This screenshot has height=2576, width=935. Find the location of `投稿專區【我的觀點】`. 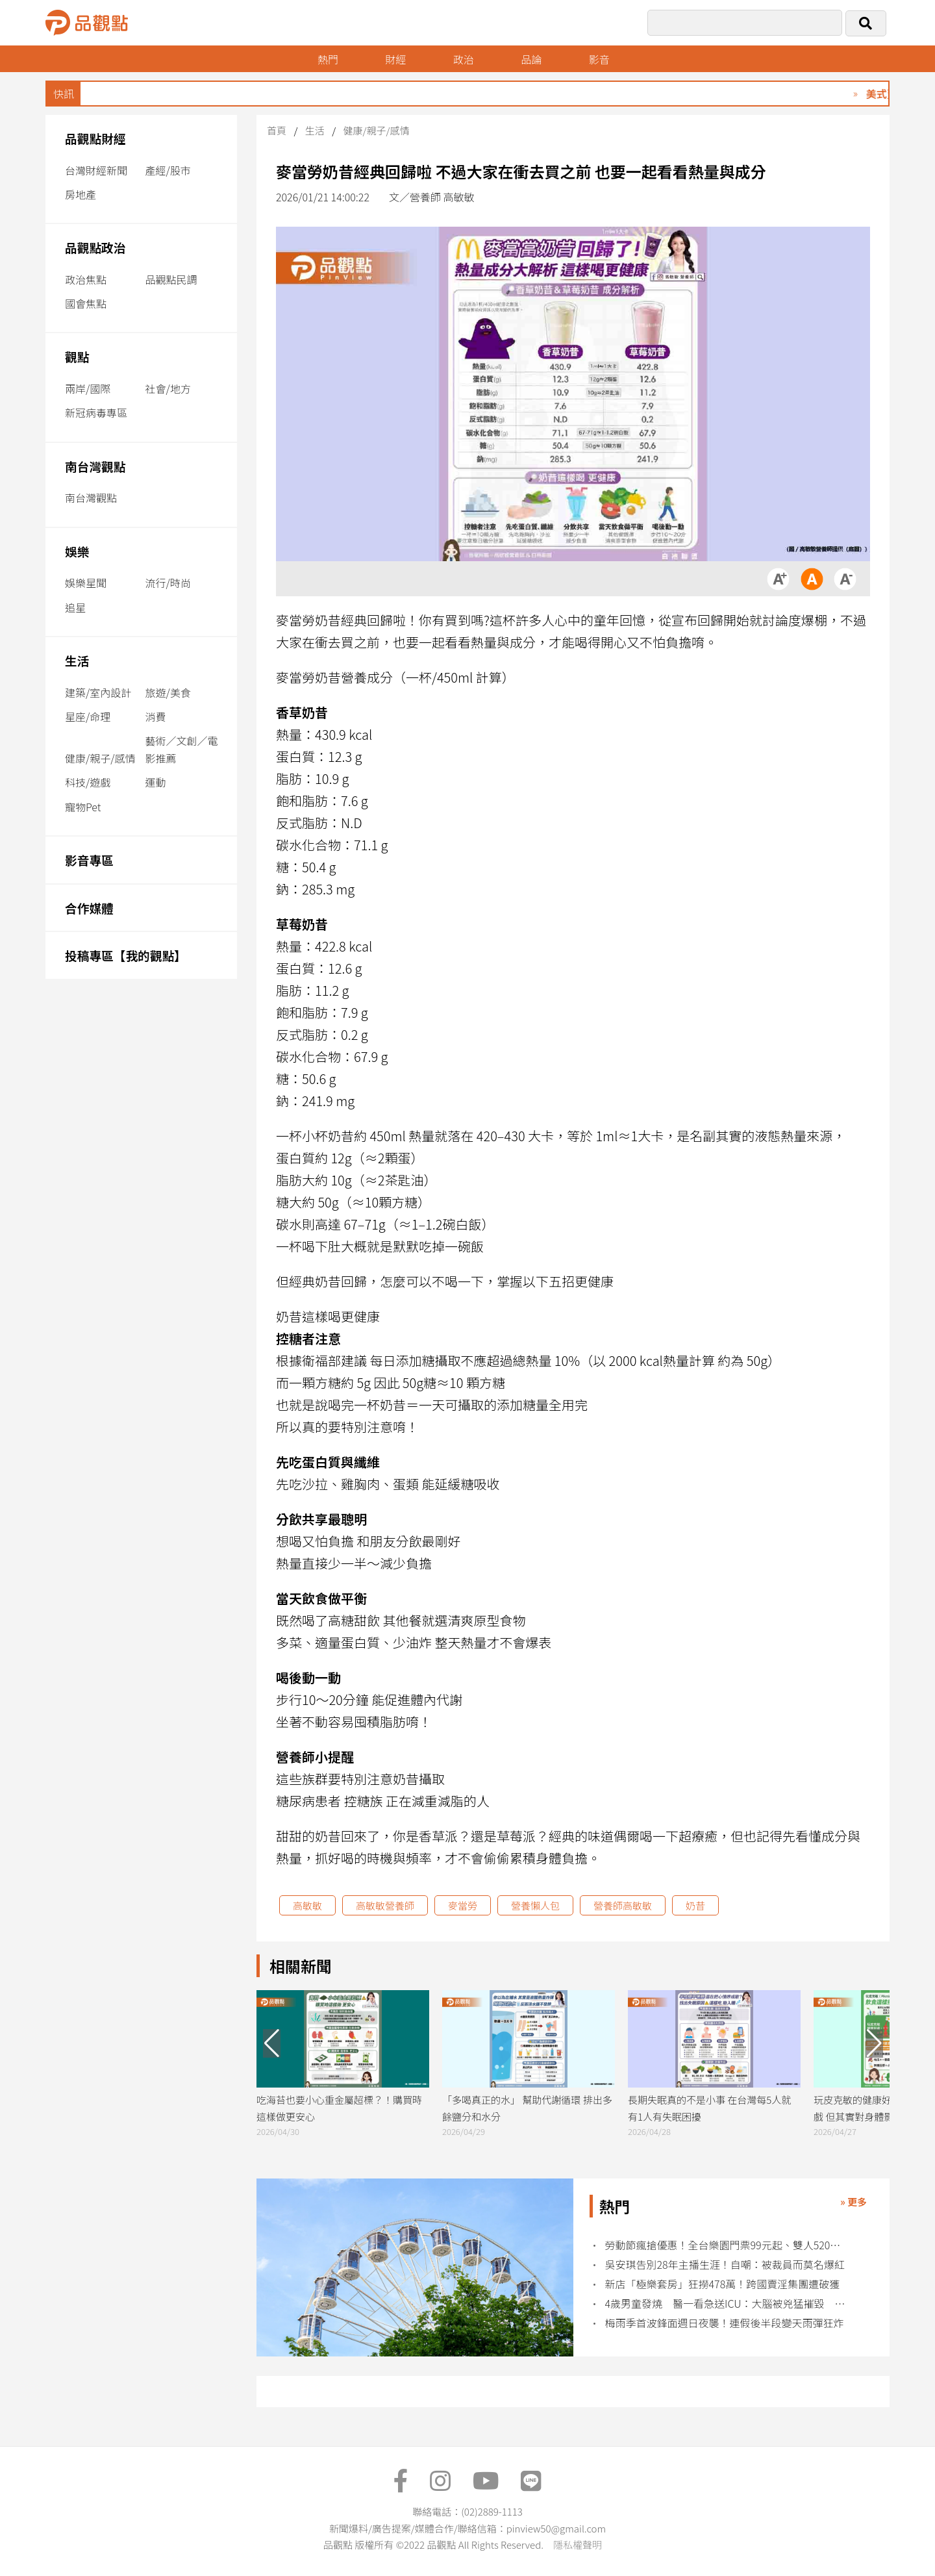

投稿專區【我的觀點】 is located at coordinates (125, 955).